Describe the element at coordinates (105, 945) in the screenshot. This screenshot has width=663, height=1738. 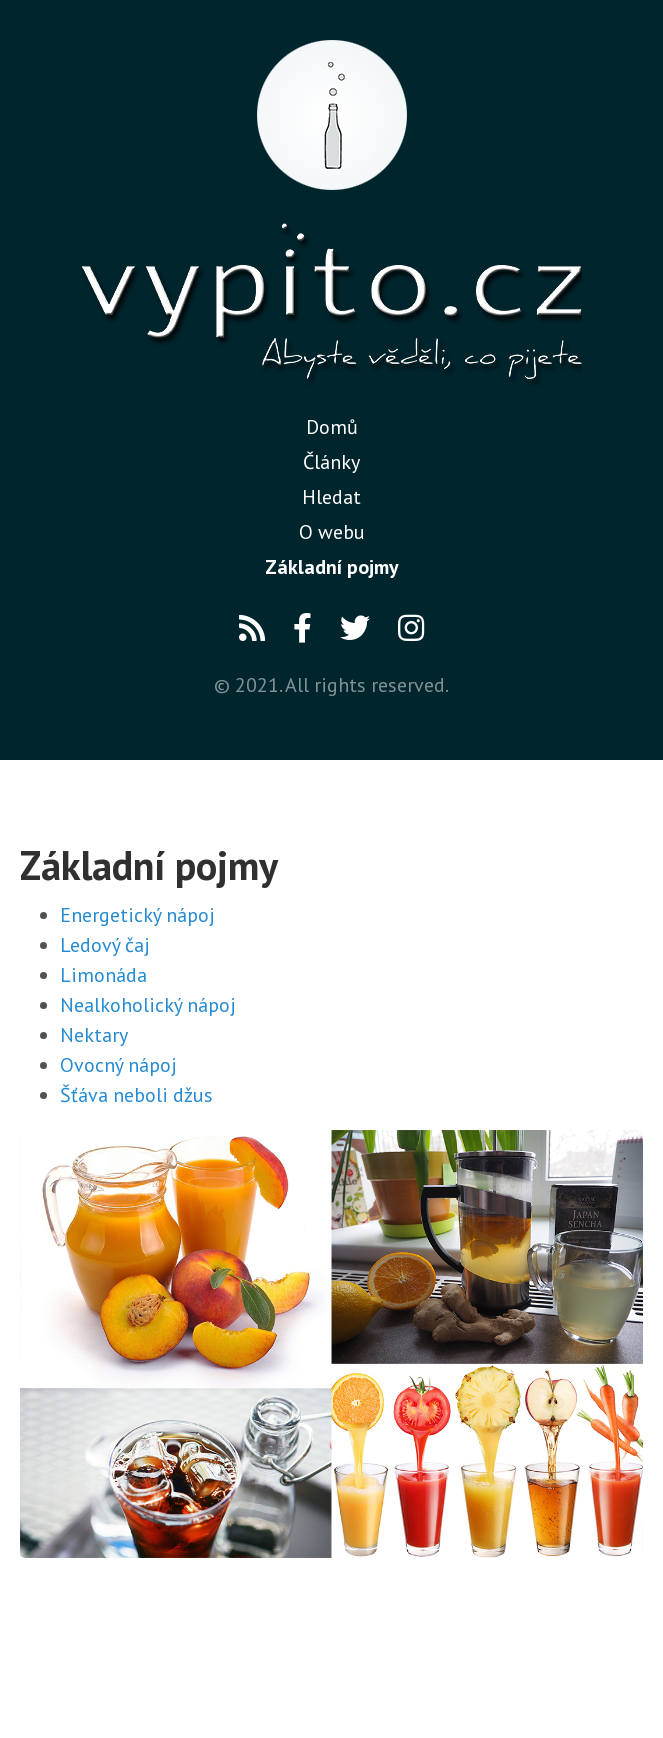
I see `Ledový čaj` at that location.